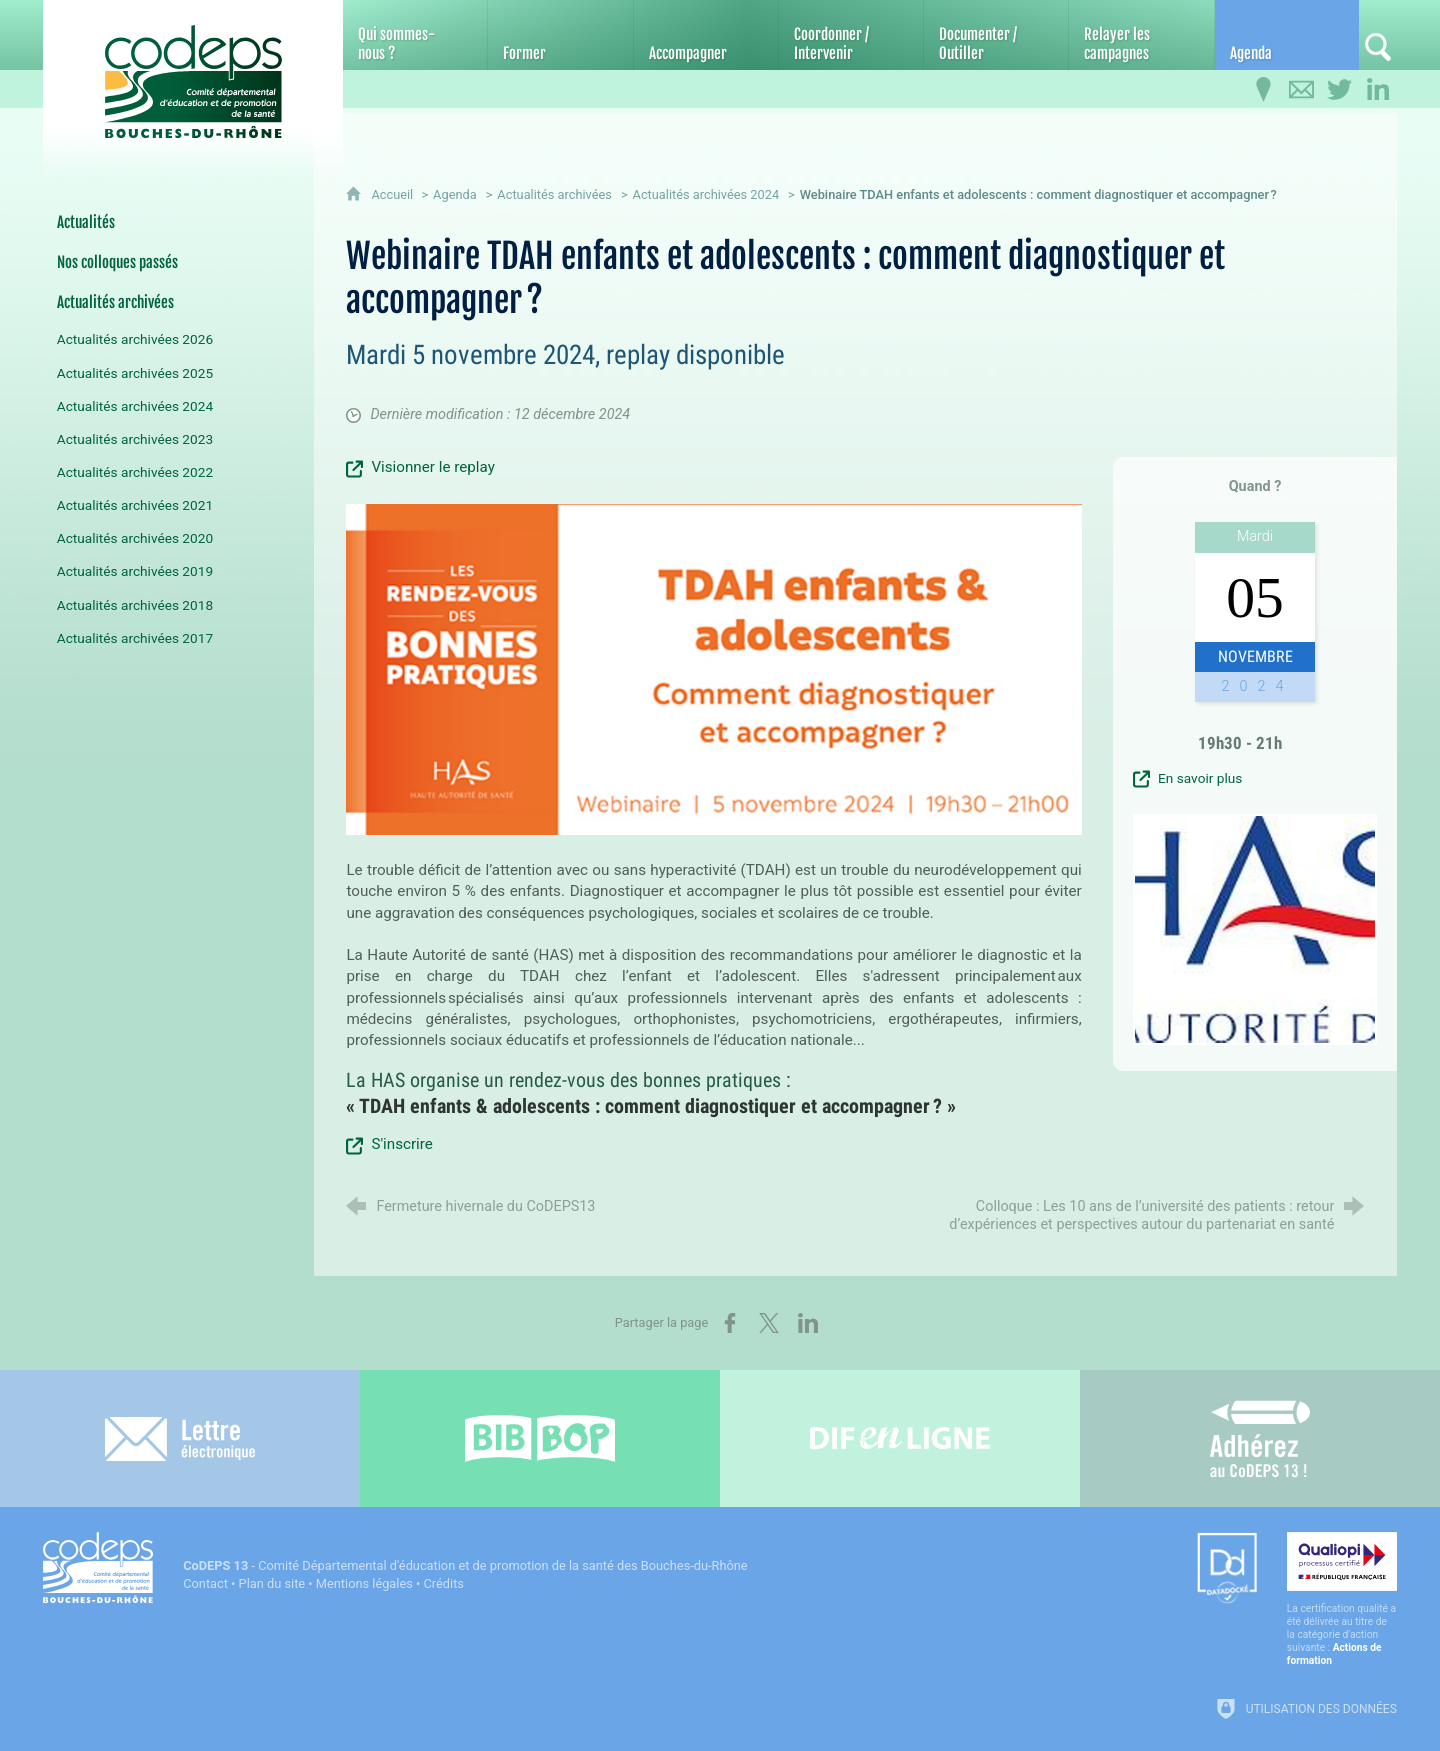  What do you see at coordinates (455, 194) in the screenshot?
I see `Agenda` at bounding box center [455, 194].